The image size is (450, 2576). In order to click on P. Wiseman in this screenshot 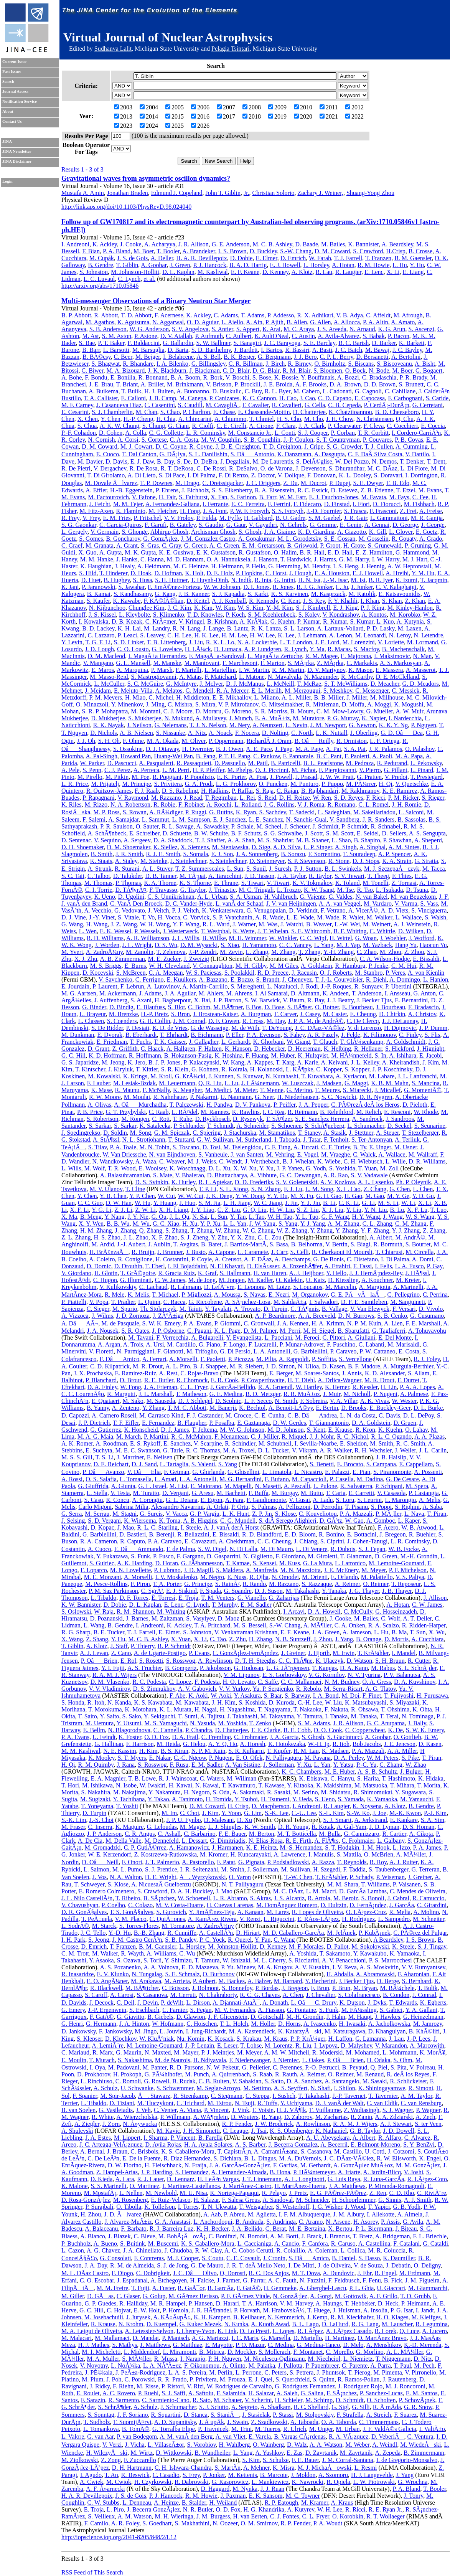, I will do `click(390, 1877)`.